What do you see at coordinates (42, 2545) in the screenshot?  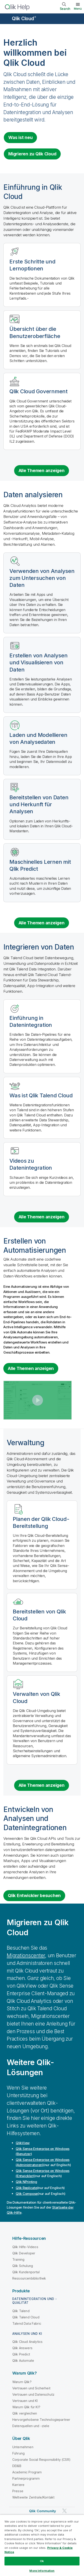 I see `[region]` at bounding box center [42, 2545].